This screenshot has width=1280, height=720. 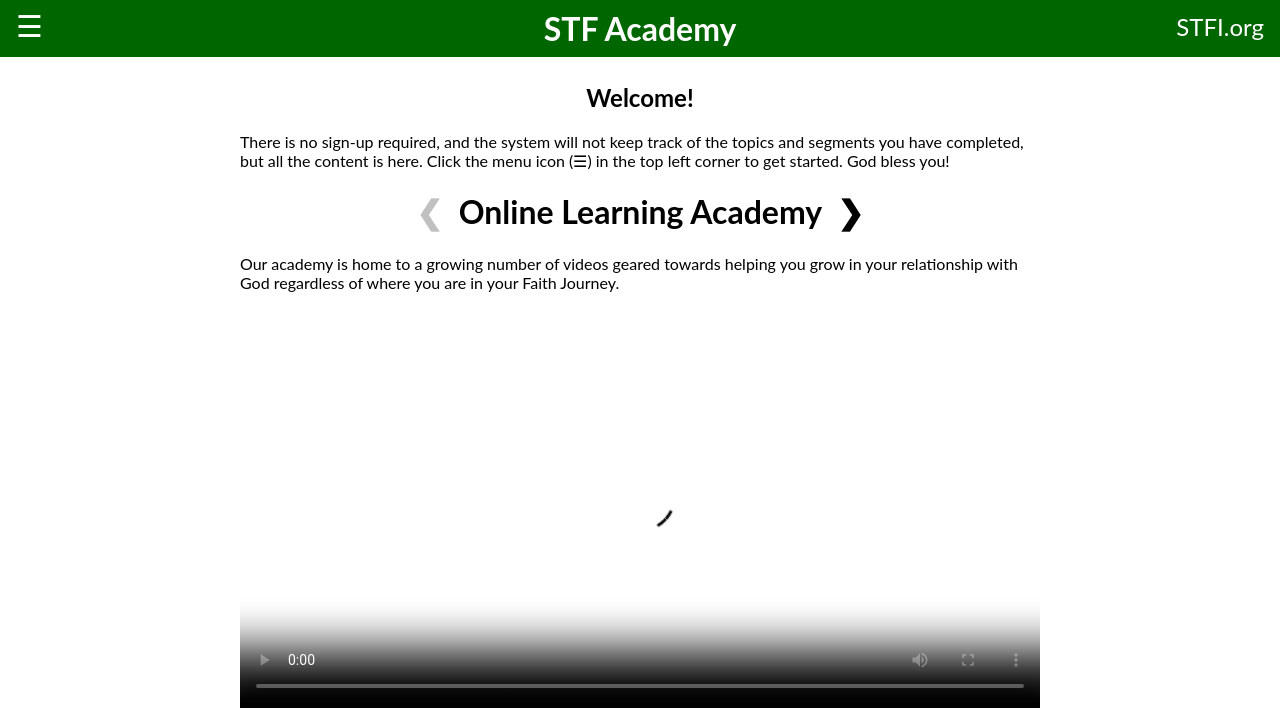 I want to click on STFI.org, so click(x=1220, y=26).